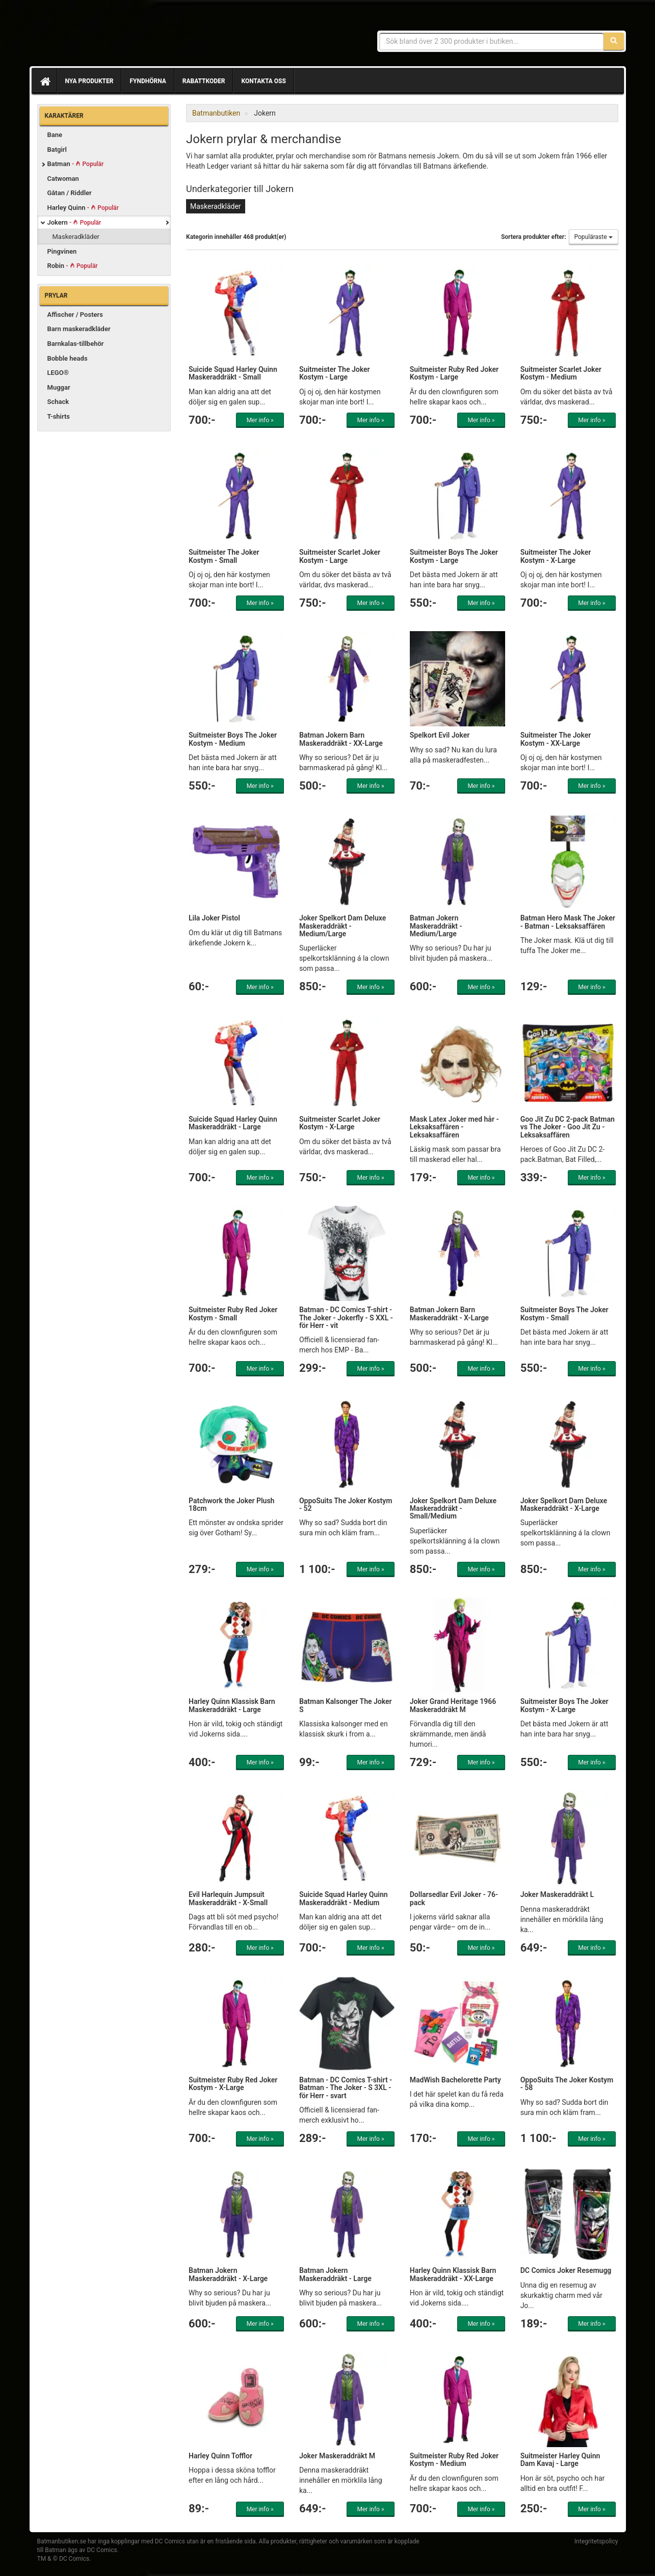 The image size is (655, 2576). I want to click on Suitmeister Boys The Joker Kostym - Medium, so click(233, 739).